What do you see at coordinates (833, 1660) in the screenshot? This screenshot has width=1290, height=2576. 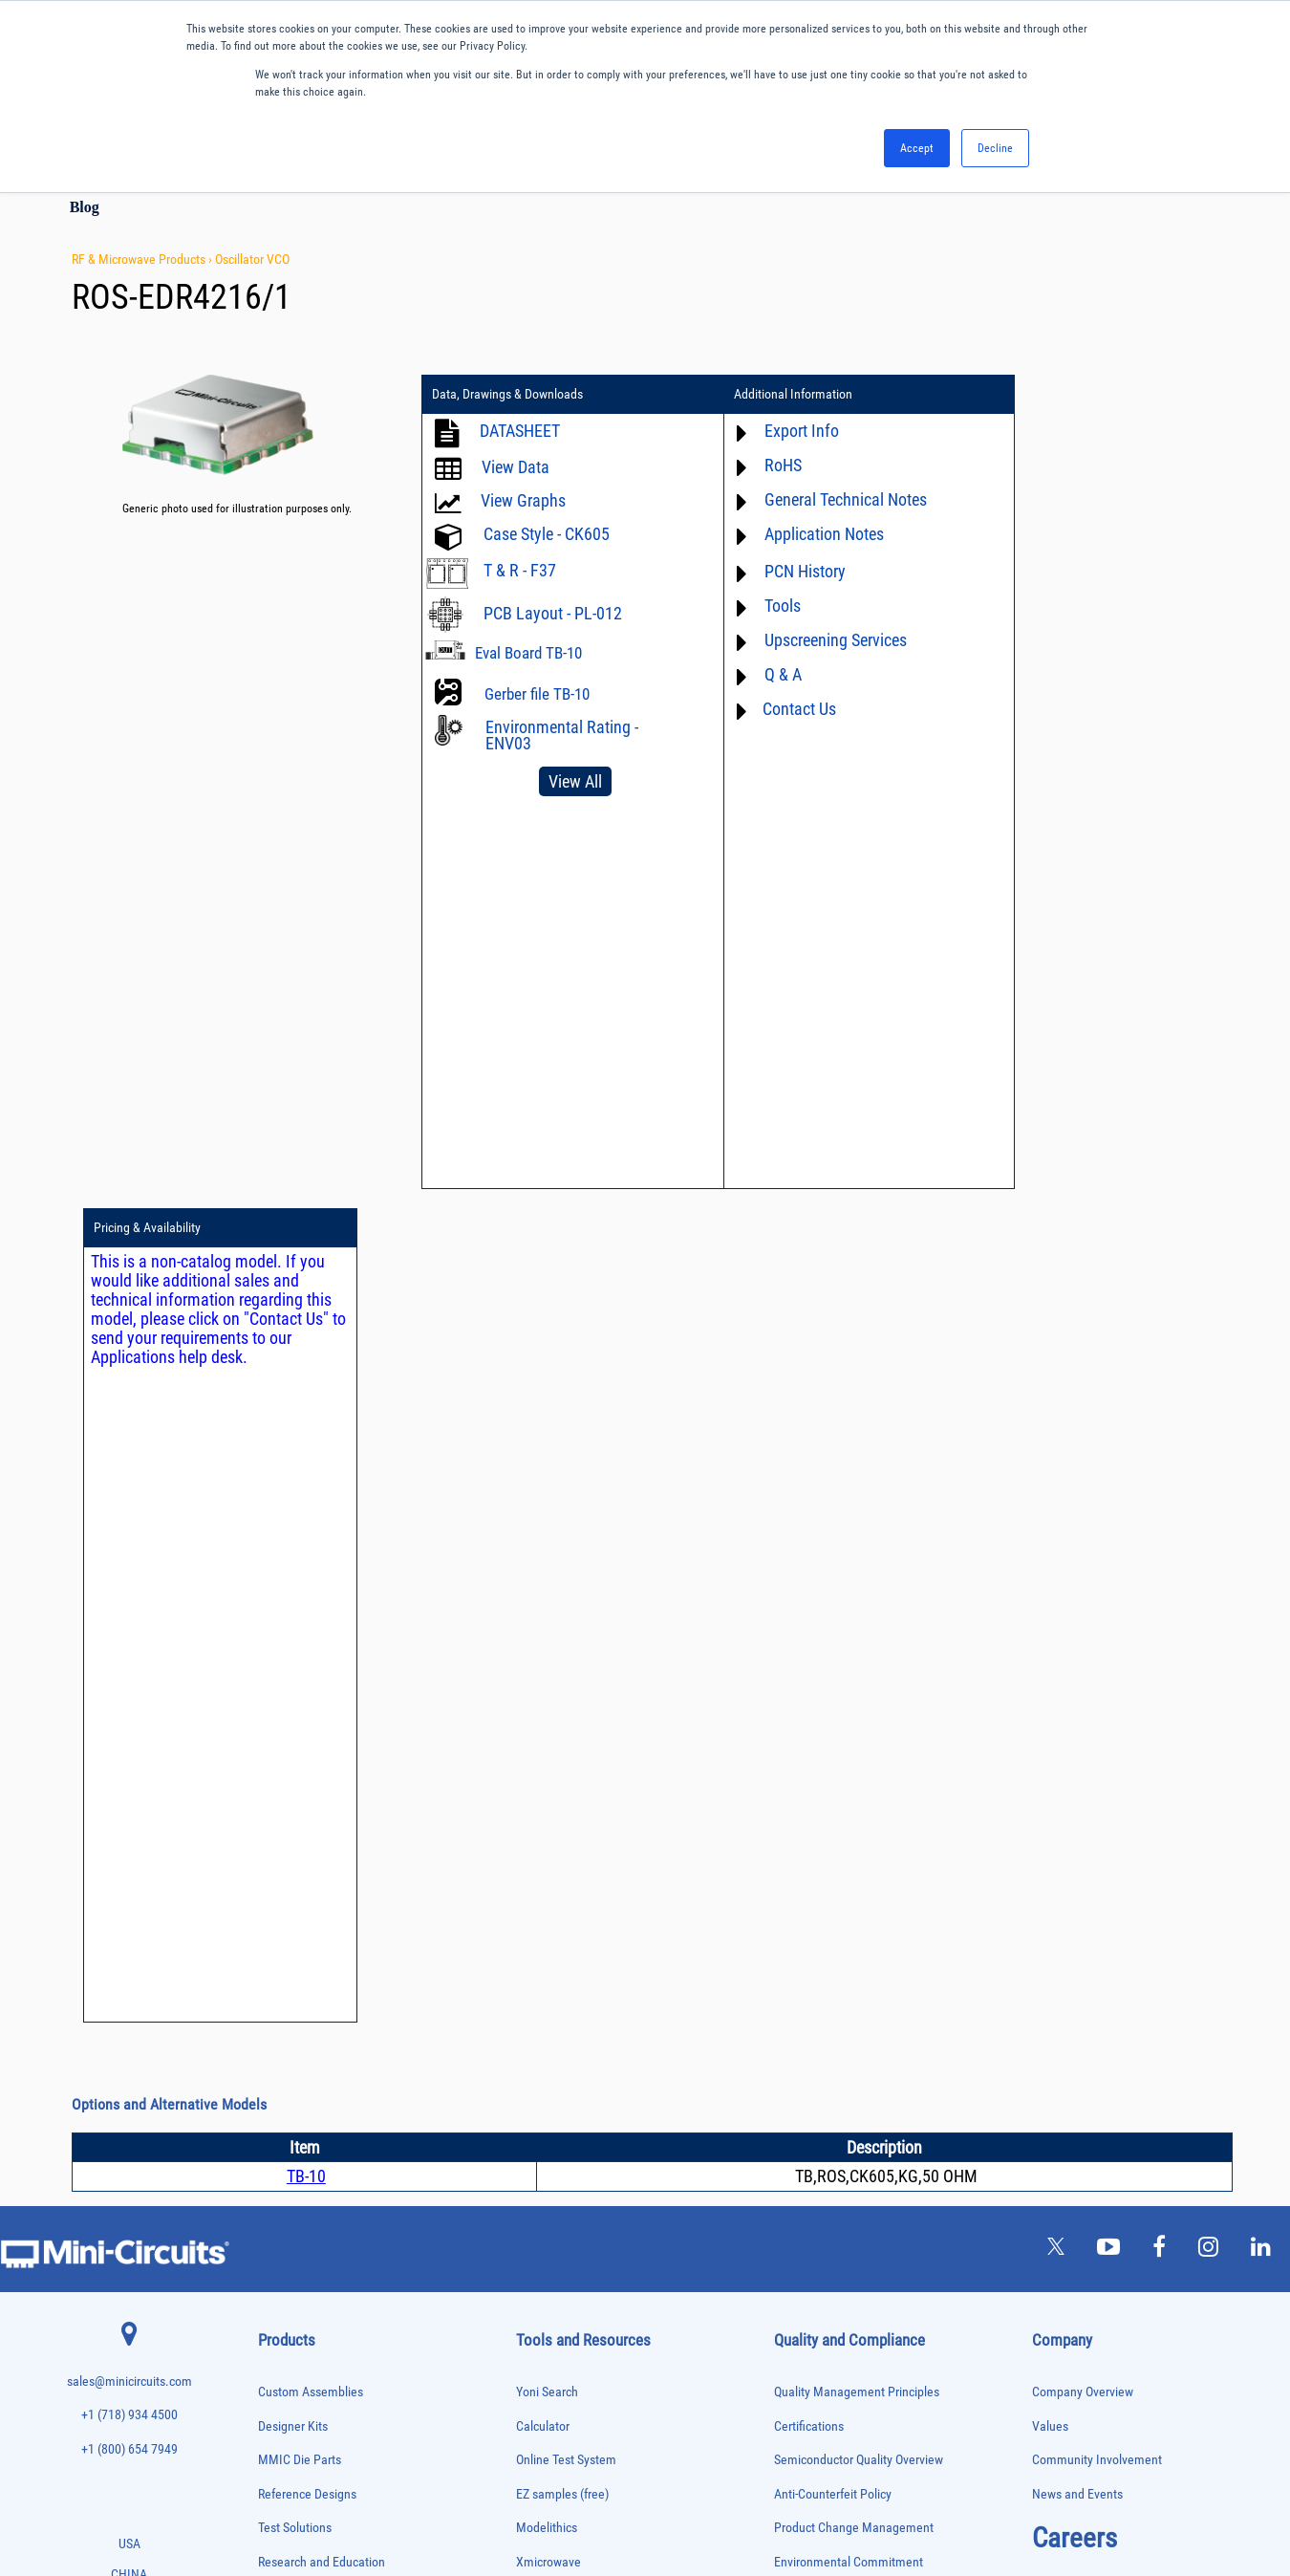 I see `Anti-Counterfeit Policy` at bounding box center [833, 1660].